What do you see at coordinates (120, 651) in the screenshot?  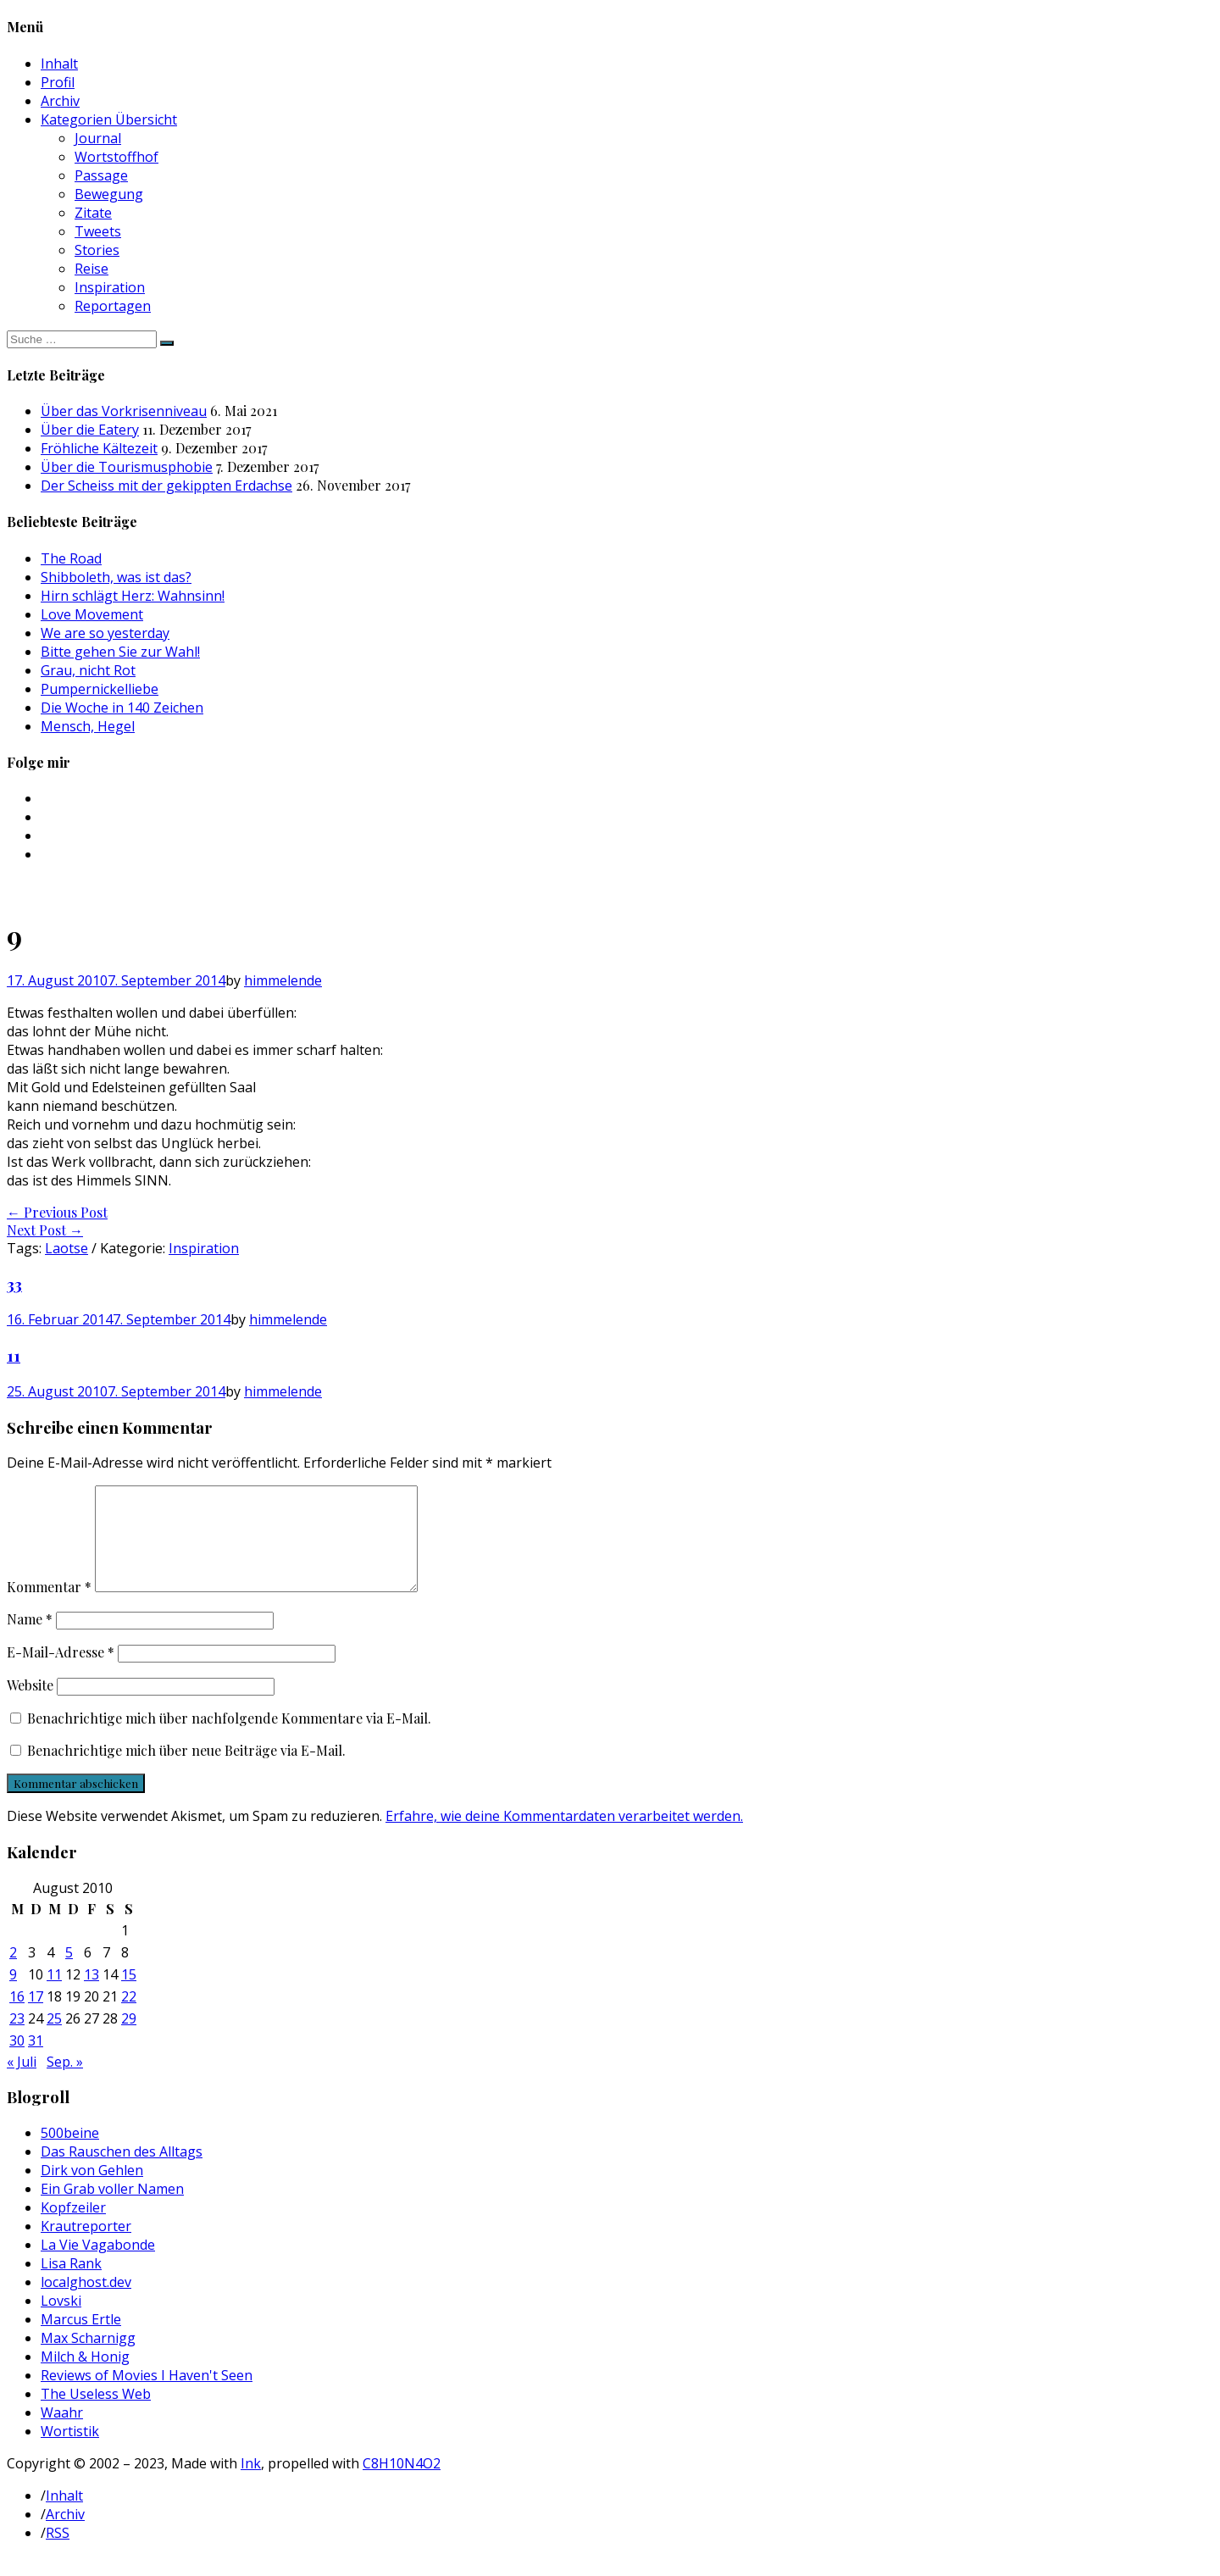 I see `Bitte gehen Sie zur Wahl!` at bounding box center [120, 651].